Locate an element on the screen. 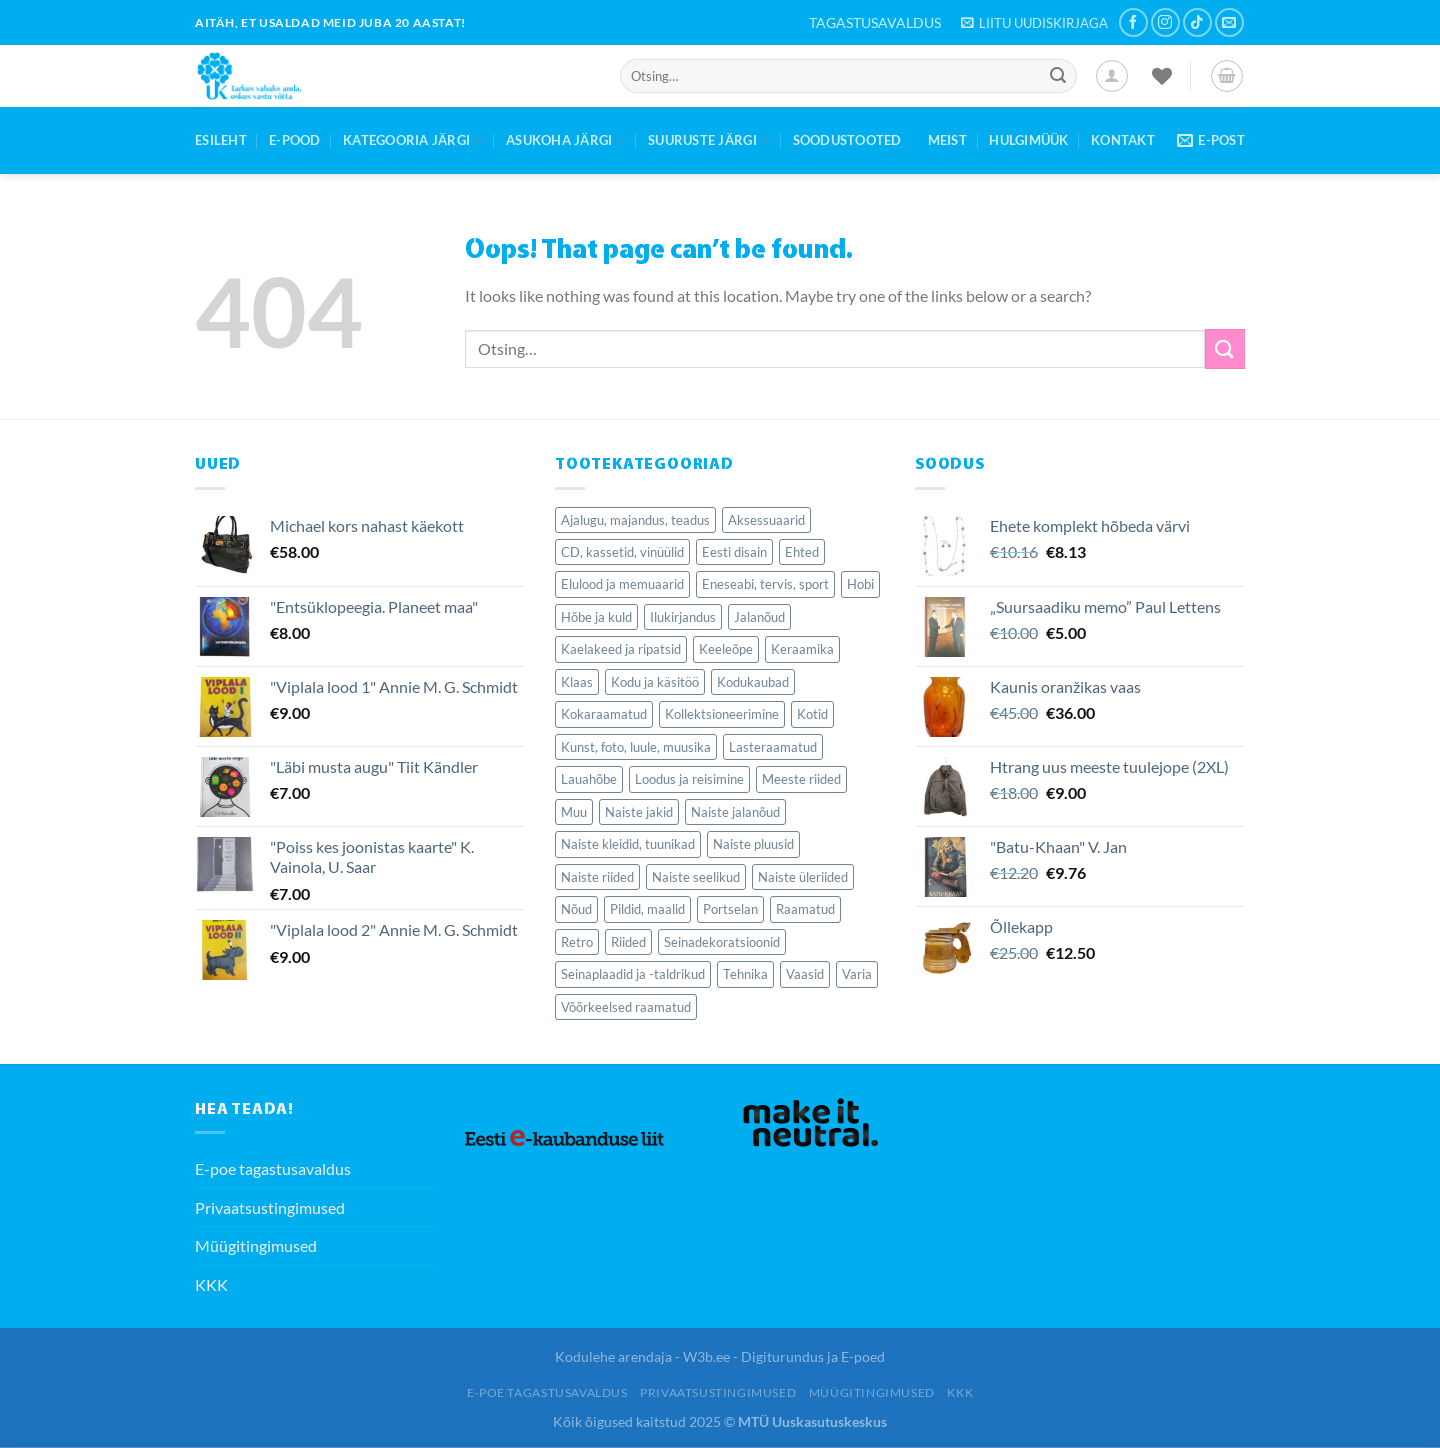 The image size is (1440, 1448). Naiste jalanõud [Naiste jalanõud (71 elementi)] is located at coordinates (735, 812).